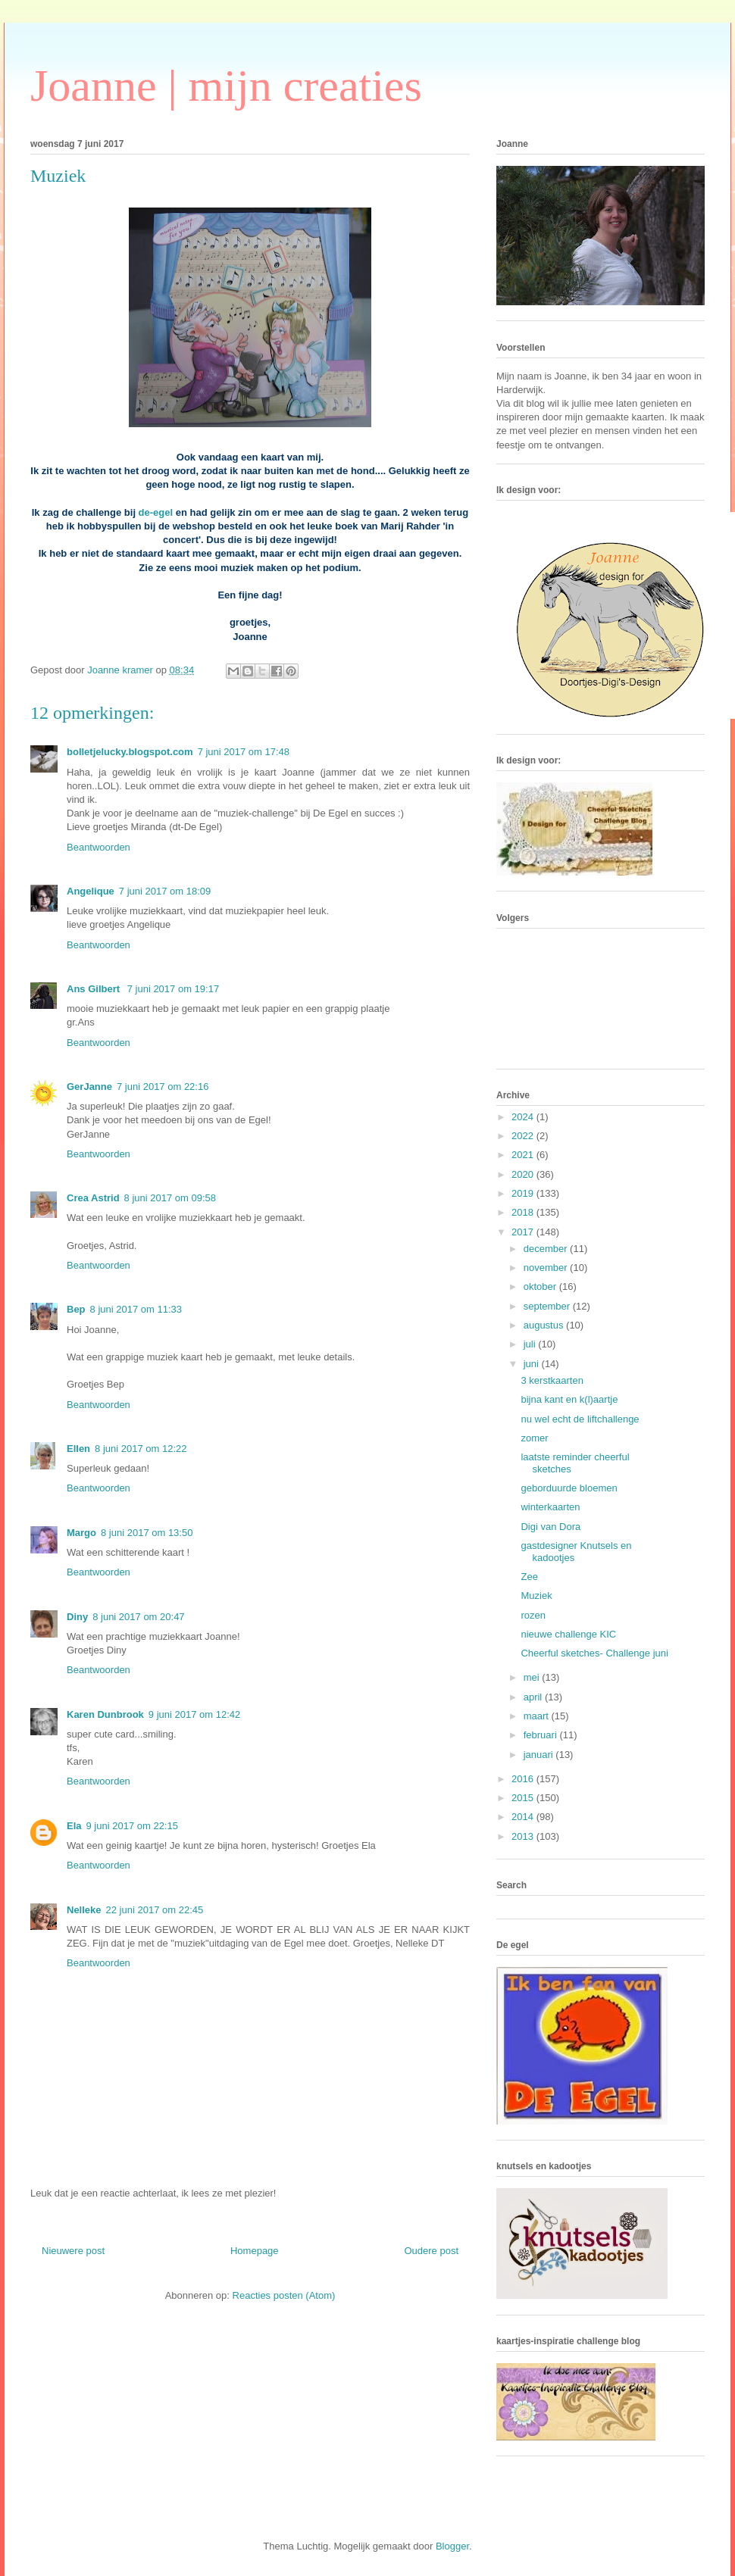 This screenshot has width=735, height=2576. Describe the element at coordinates (536, 1595) in the screenshot. I see `Muziek` at that location.